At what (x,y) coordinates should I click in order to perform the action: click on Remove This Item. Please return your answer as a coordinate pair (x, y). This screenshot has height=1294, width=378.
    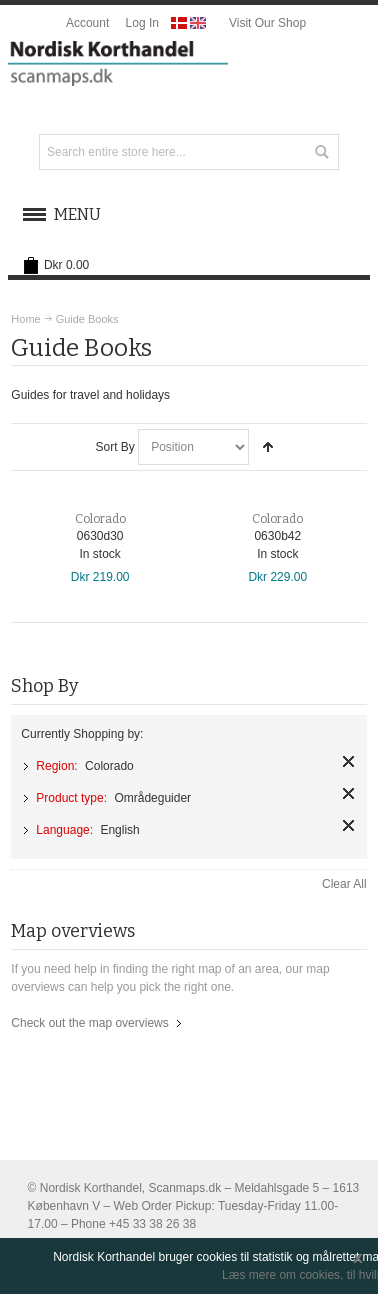
    Looking at the image, I should click on (348, 761).